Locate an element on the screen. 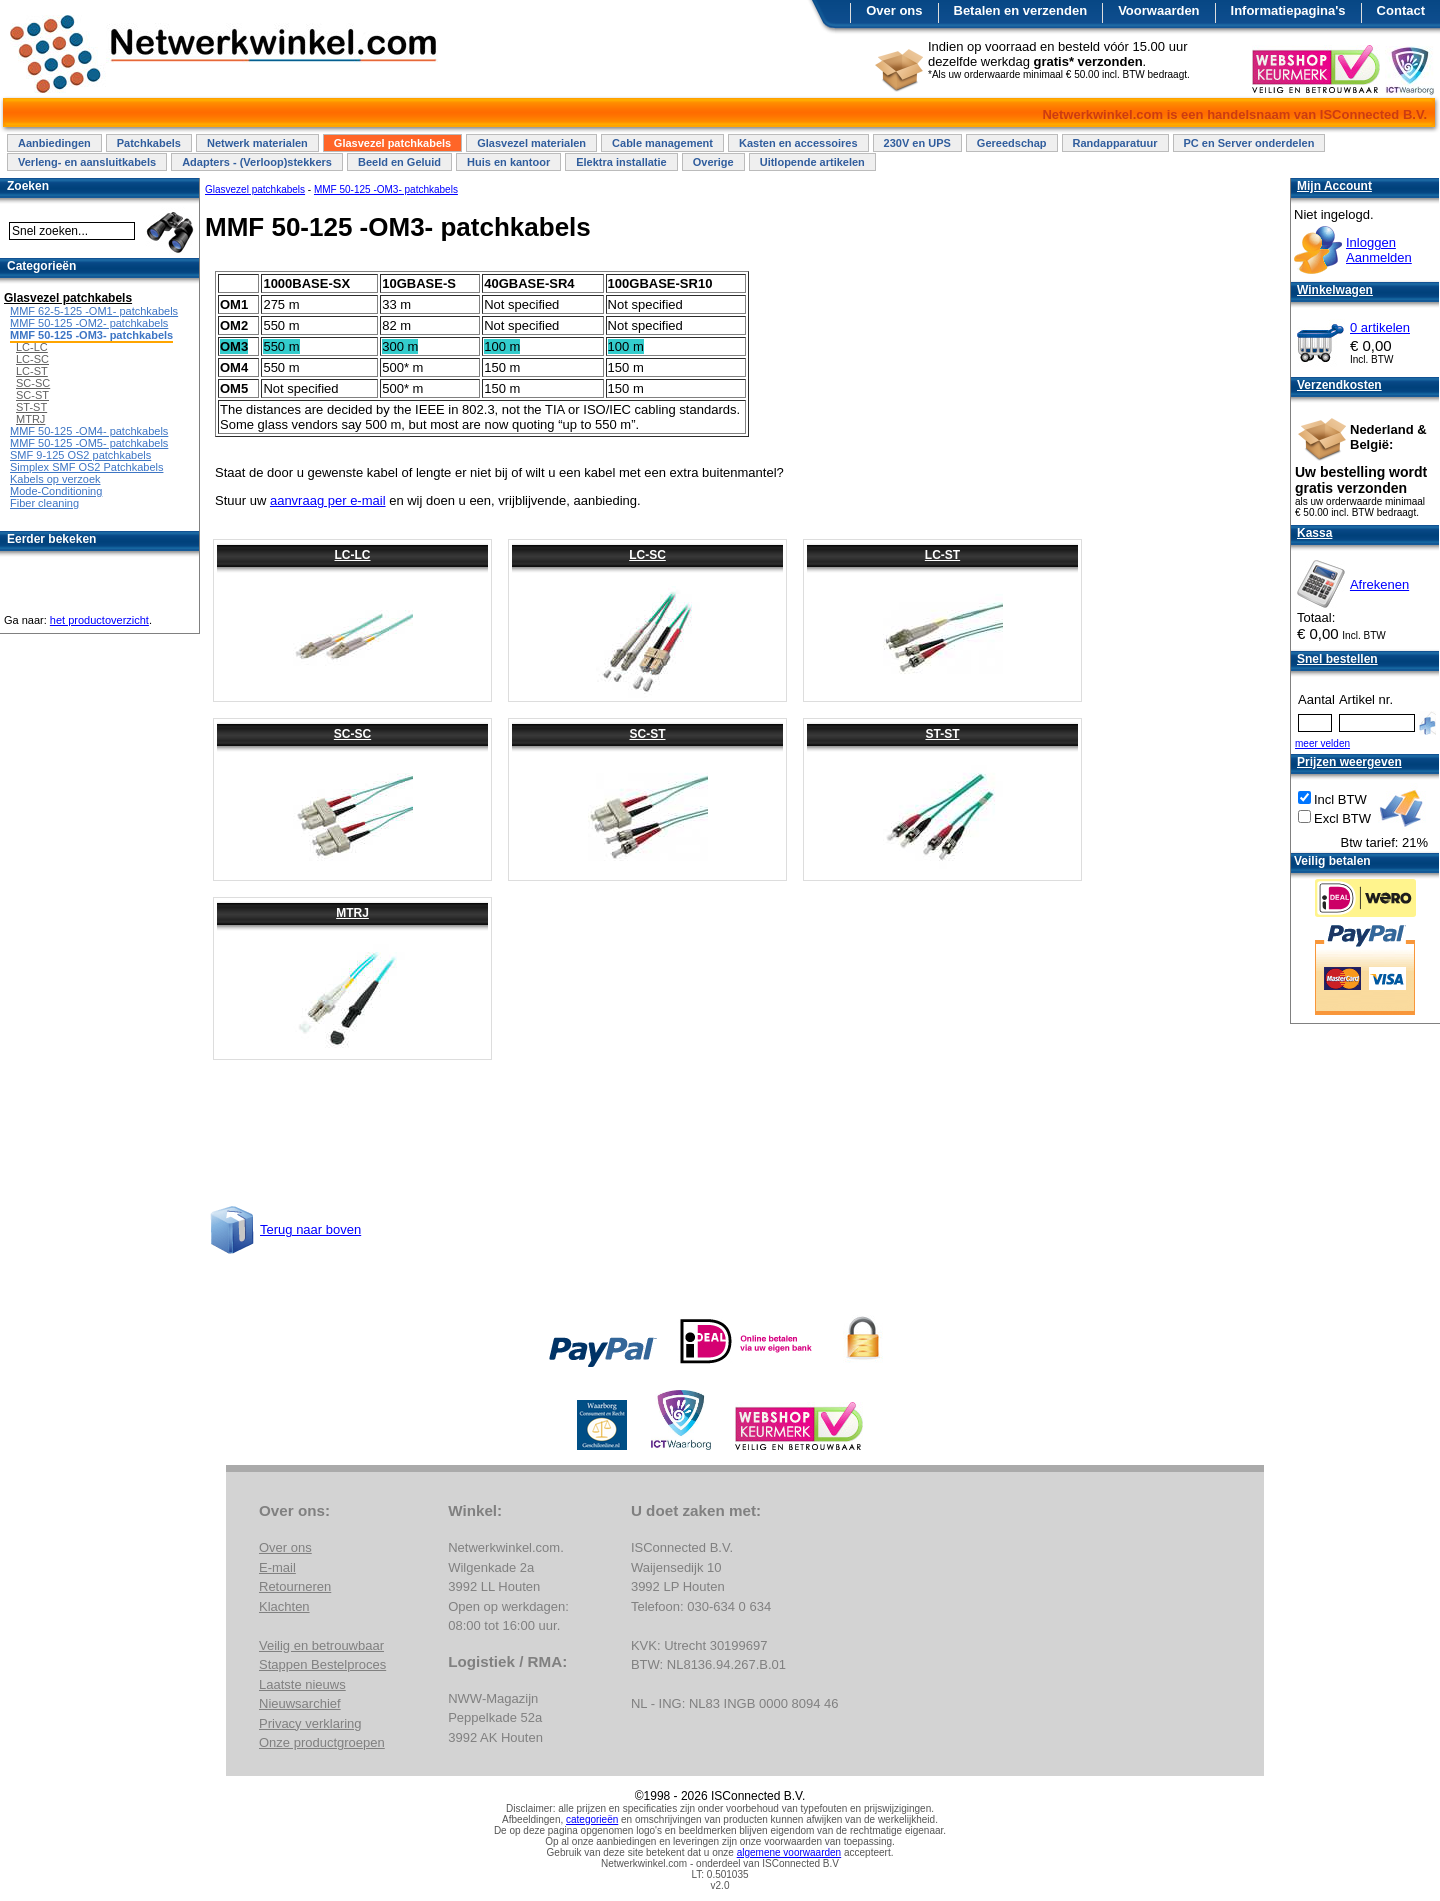  Cable management is located at coordinates (662, 143).